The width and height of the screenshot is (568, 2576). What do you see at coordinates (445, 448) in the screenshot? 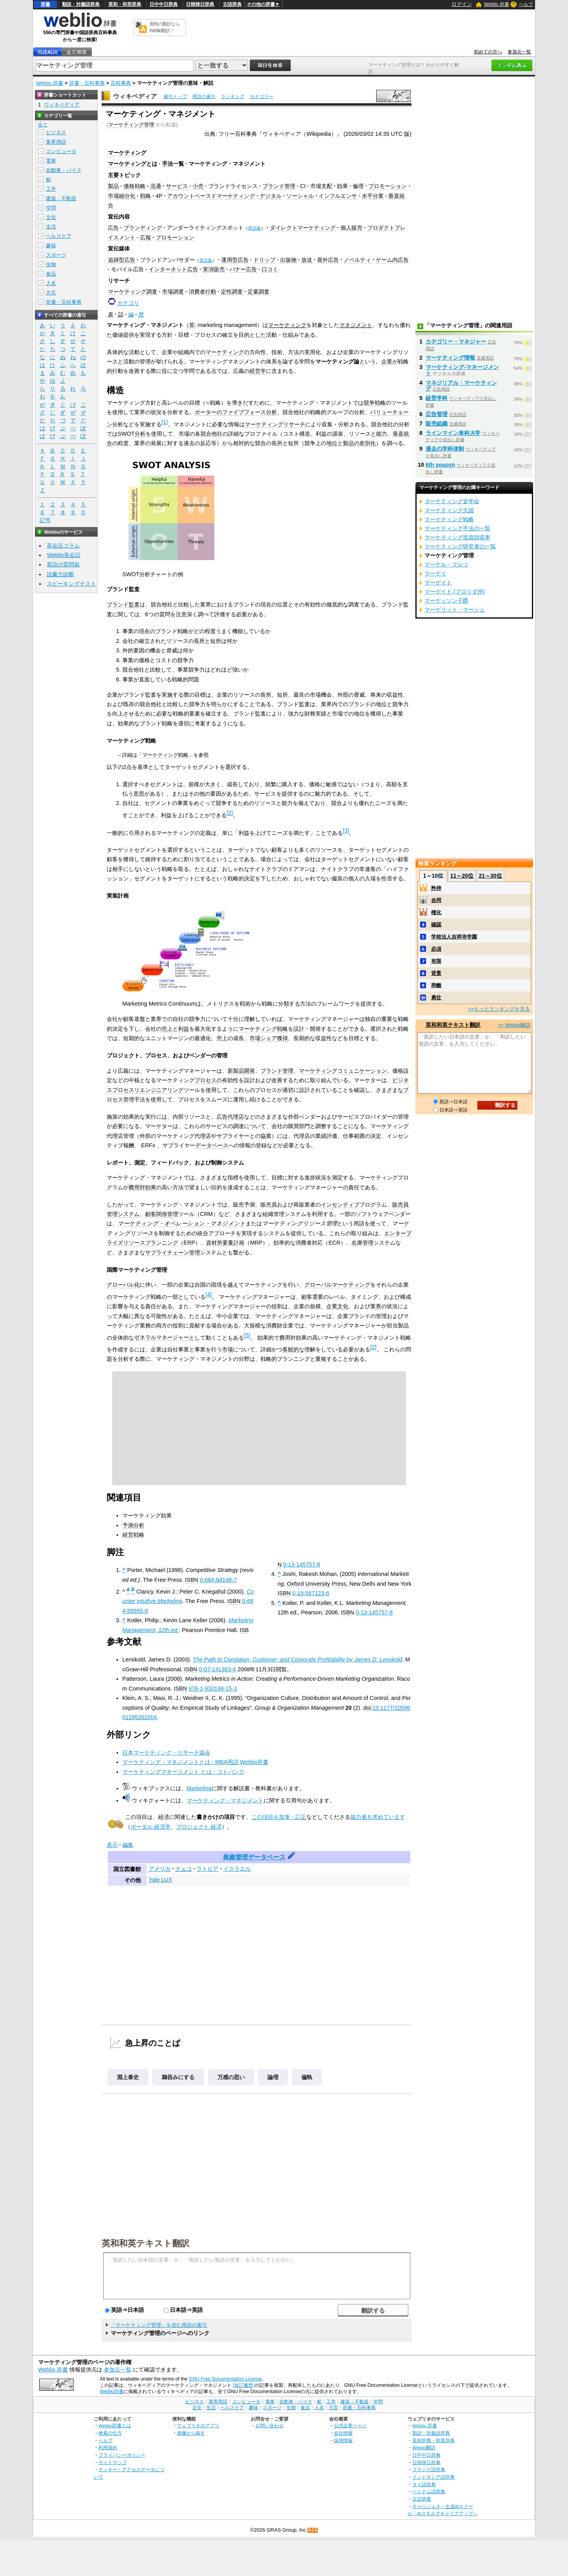
I see `過去の学科体制` at bounding box center [445, 448].